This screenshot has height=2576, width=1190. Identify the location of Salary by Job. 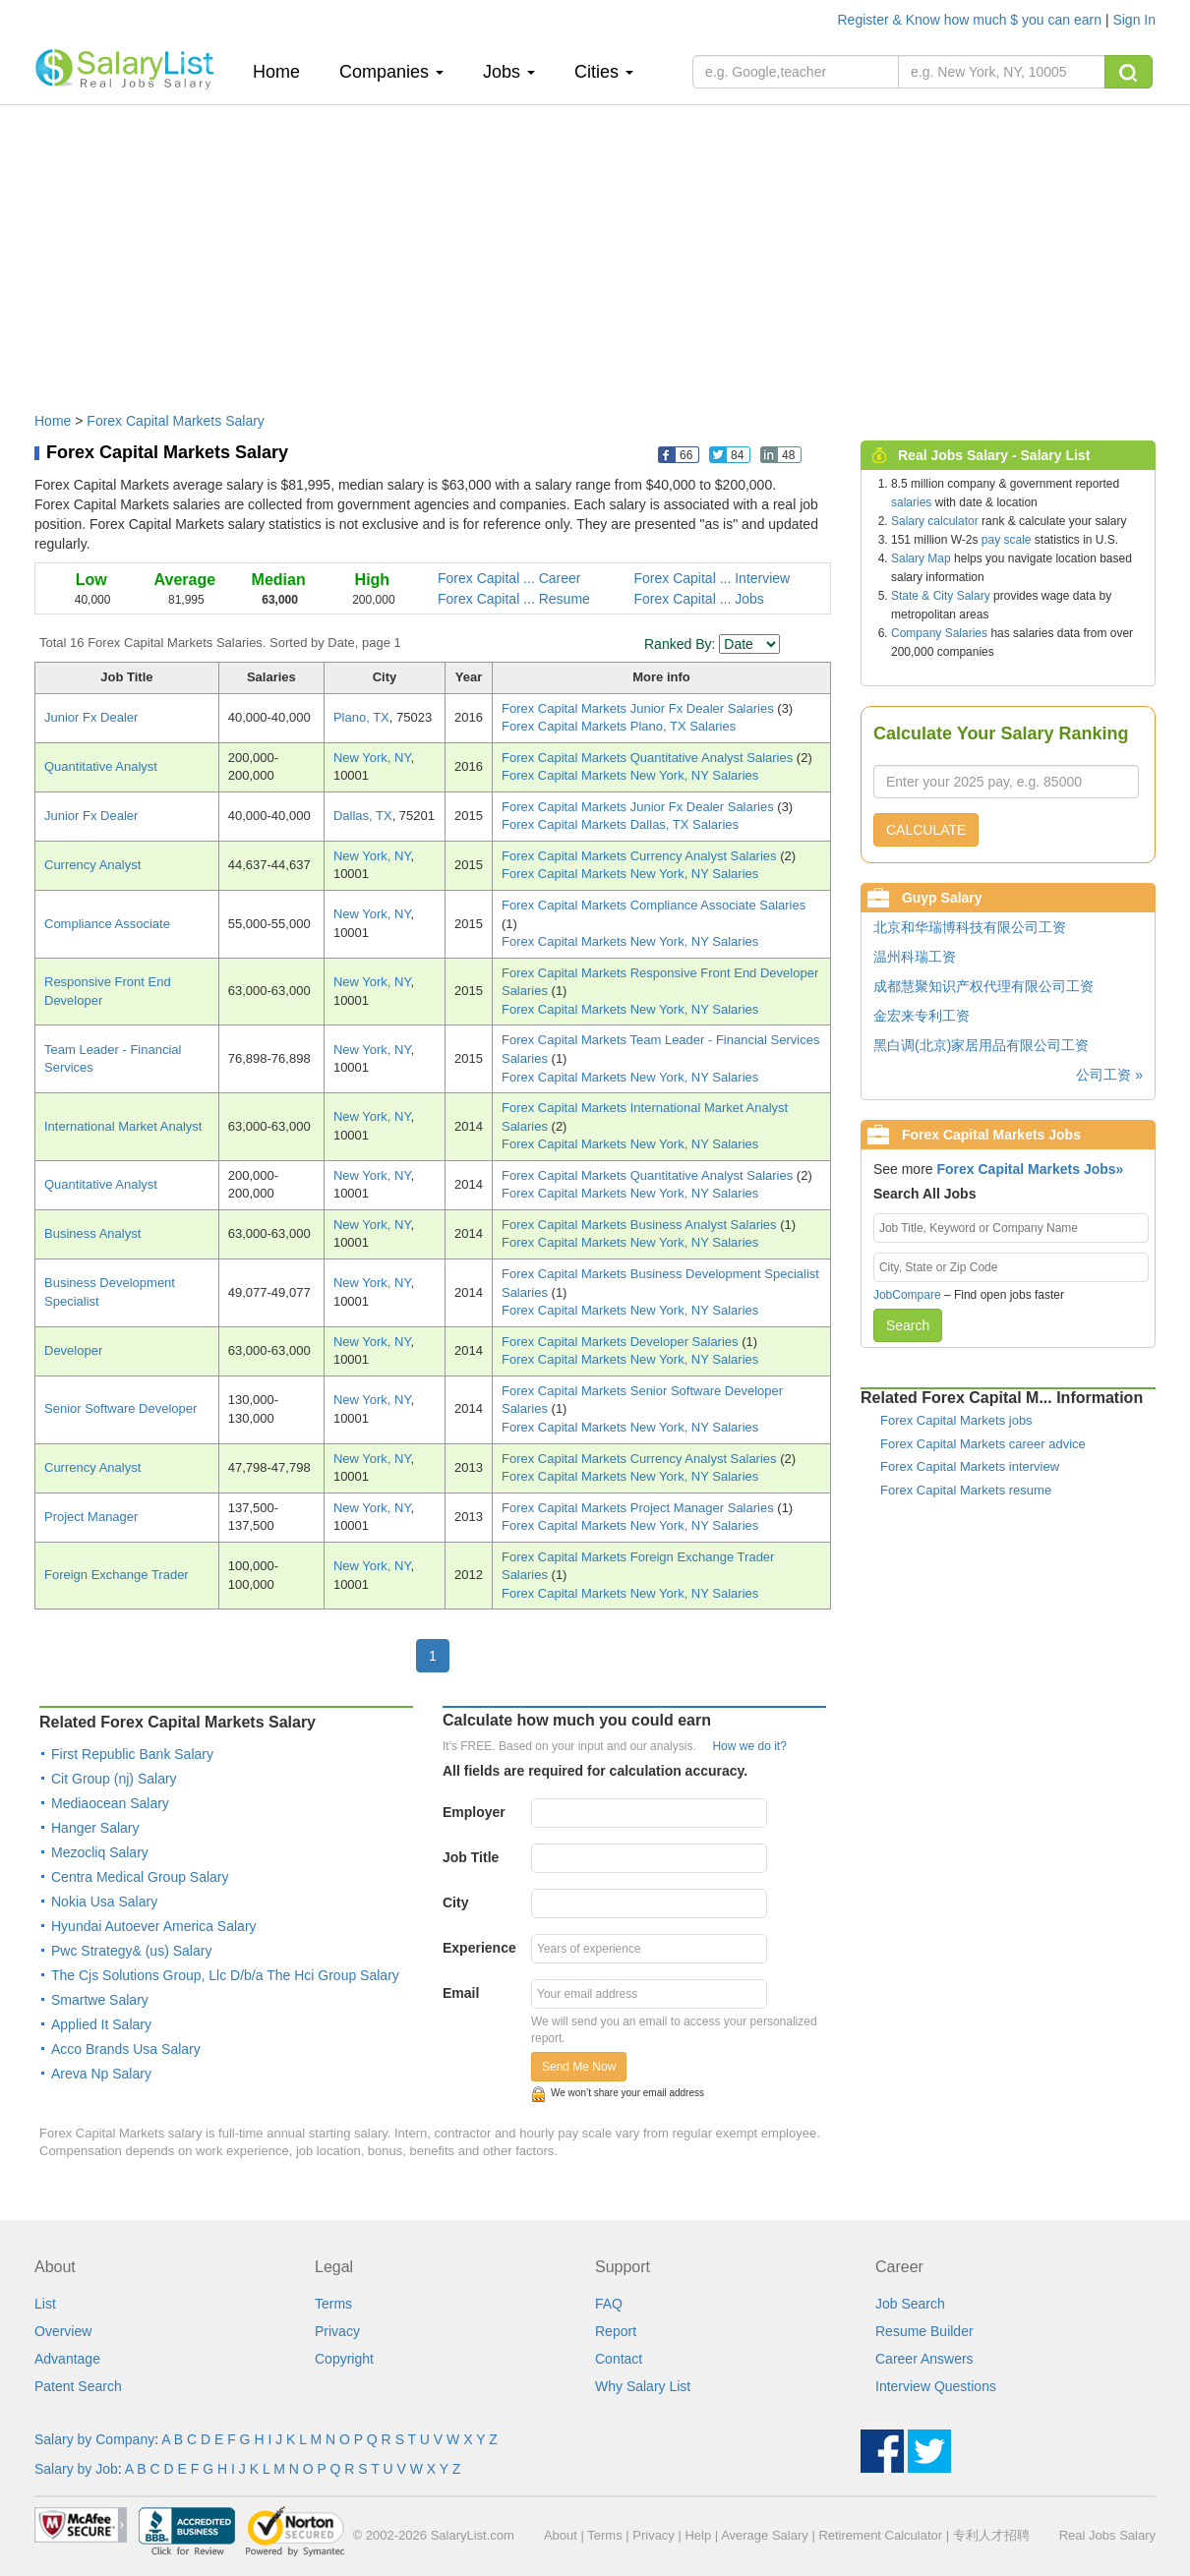
(76, 2469).